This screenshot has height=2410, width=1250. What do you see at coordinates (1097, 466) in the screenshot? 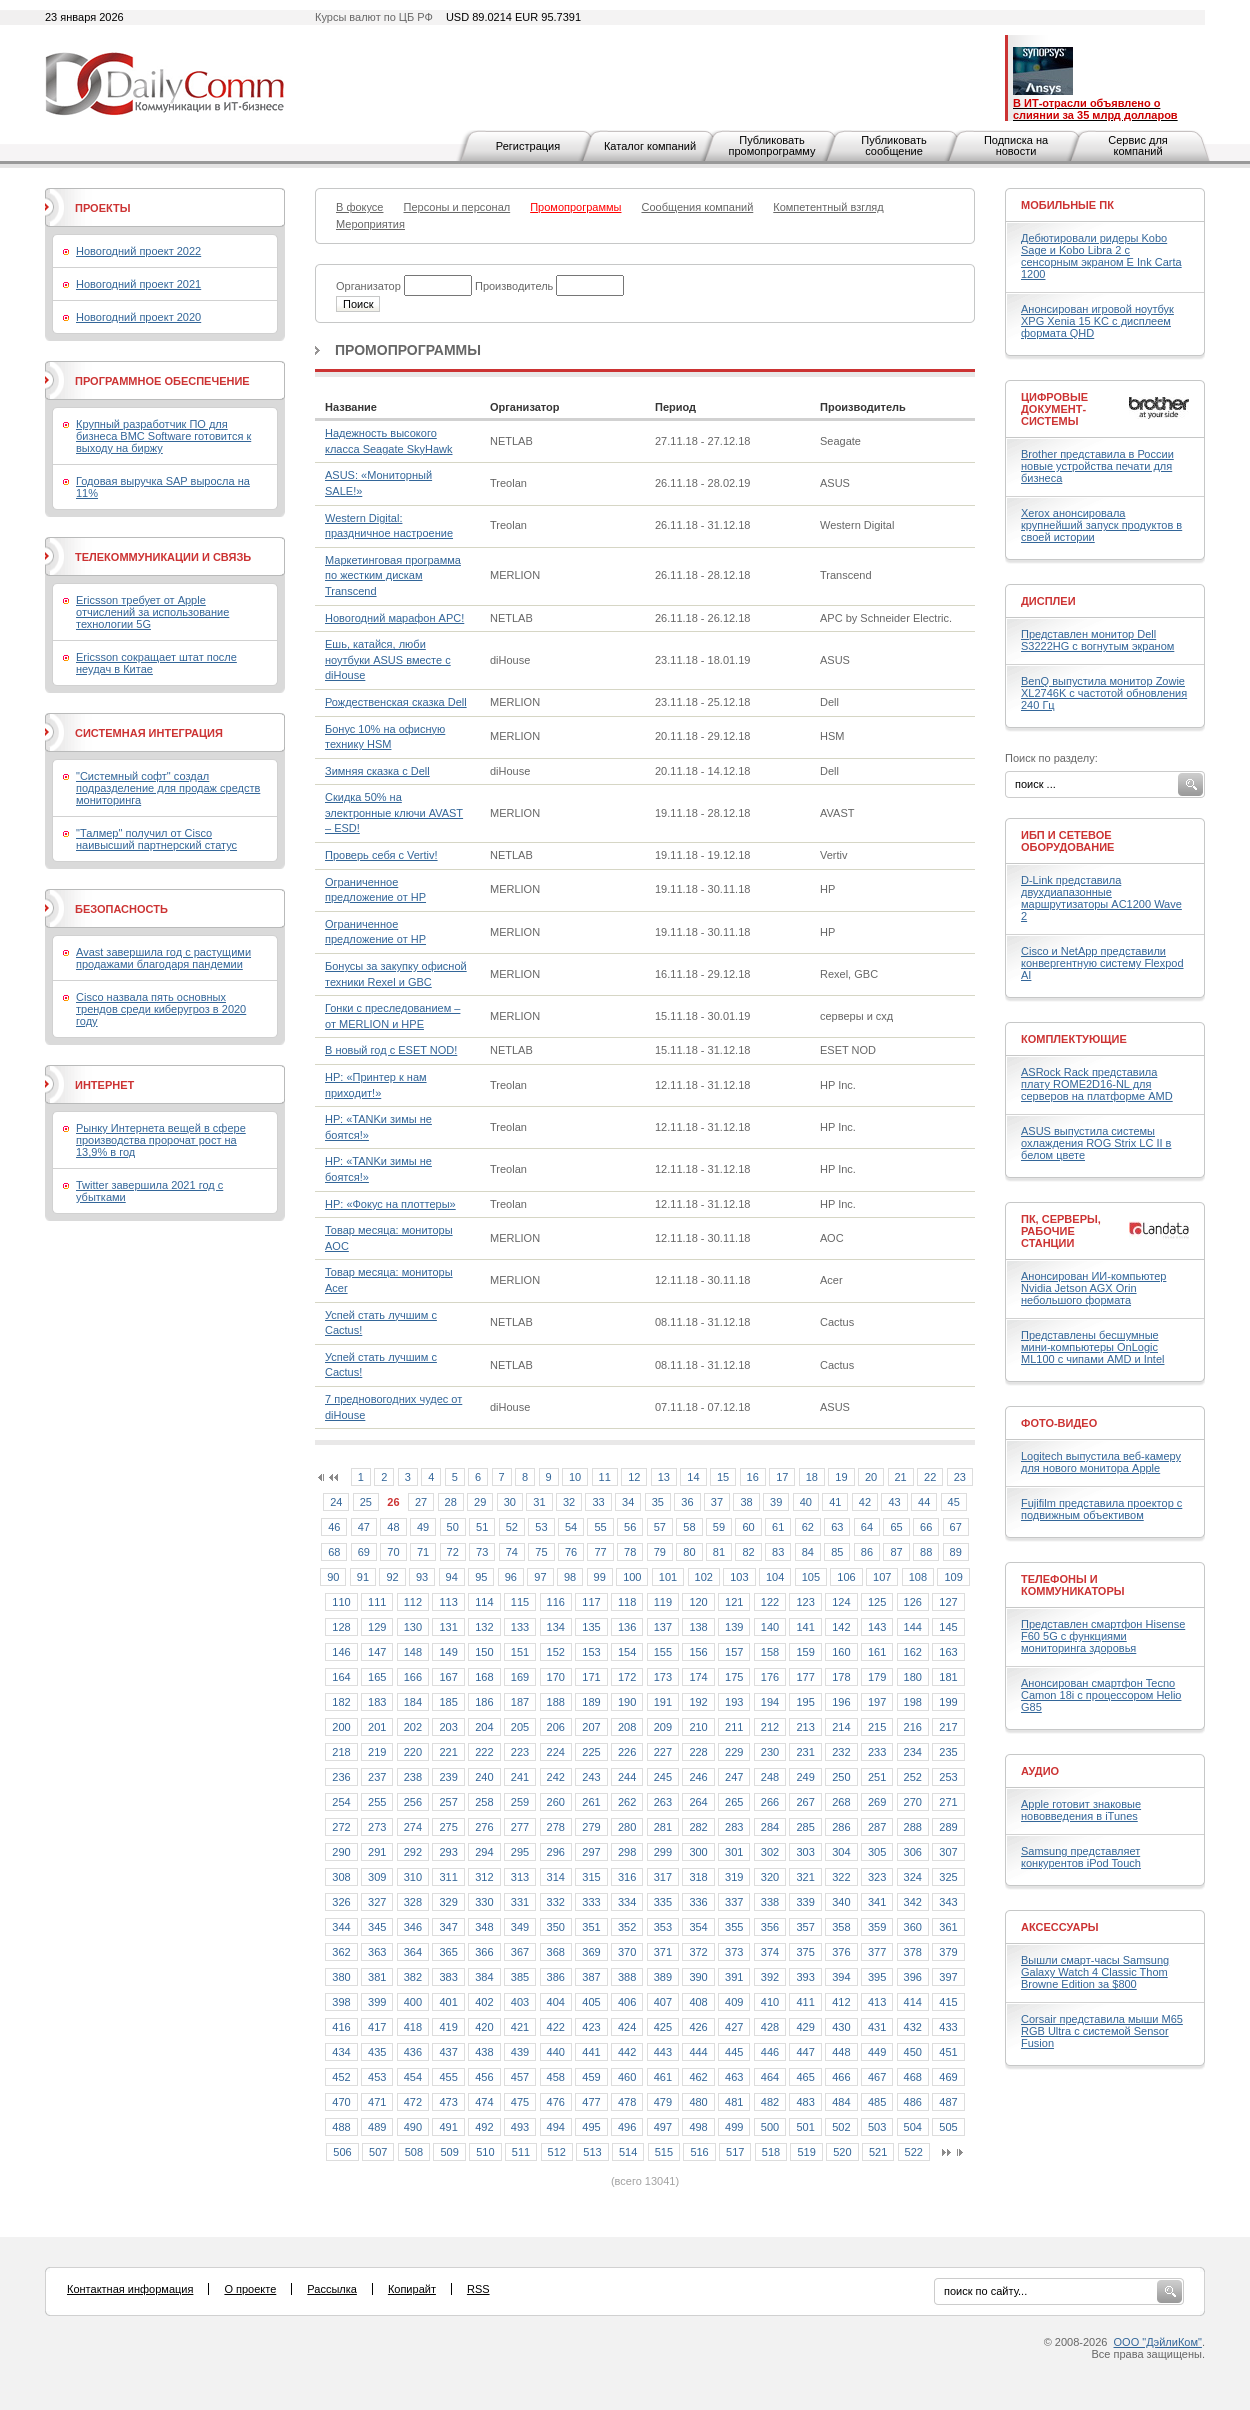
I see `Brother представила в России новые устройства печати для бизнеса` at bounding box center [1097, 466].